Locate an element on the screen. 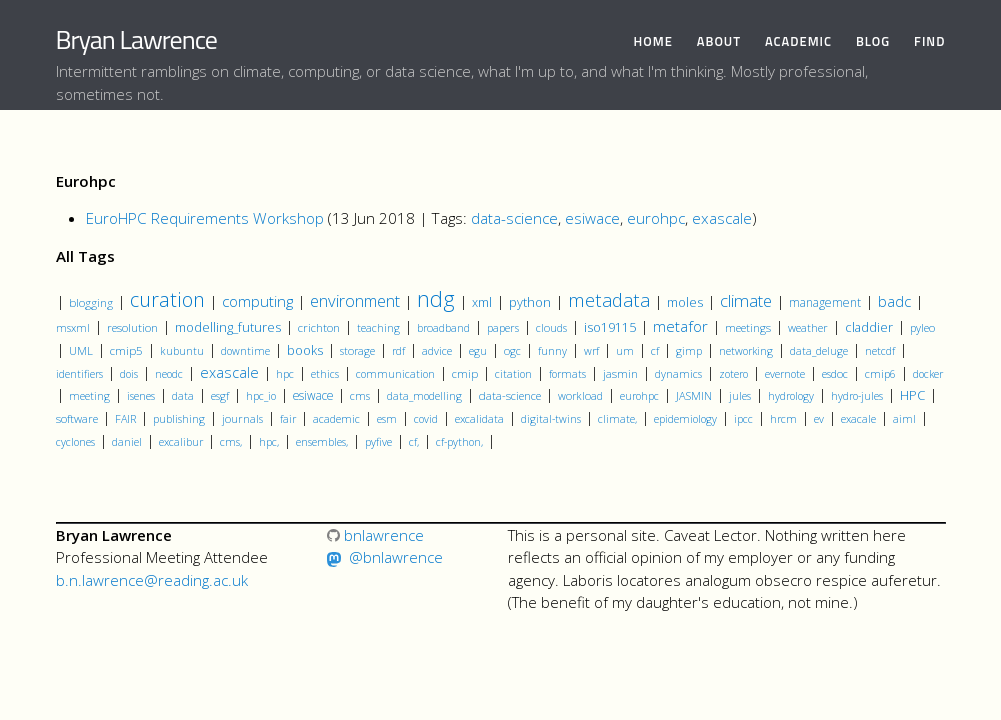 The width and height of the screenshot is (1001, 720). excalidata is located at coordinates (479, 418).